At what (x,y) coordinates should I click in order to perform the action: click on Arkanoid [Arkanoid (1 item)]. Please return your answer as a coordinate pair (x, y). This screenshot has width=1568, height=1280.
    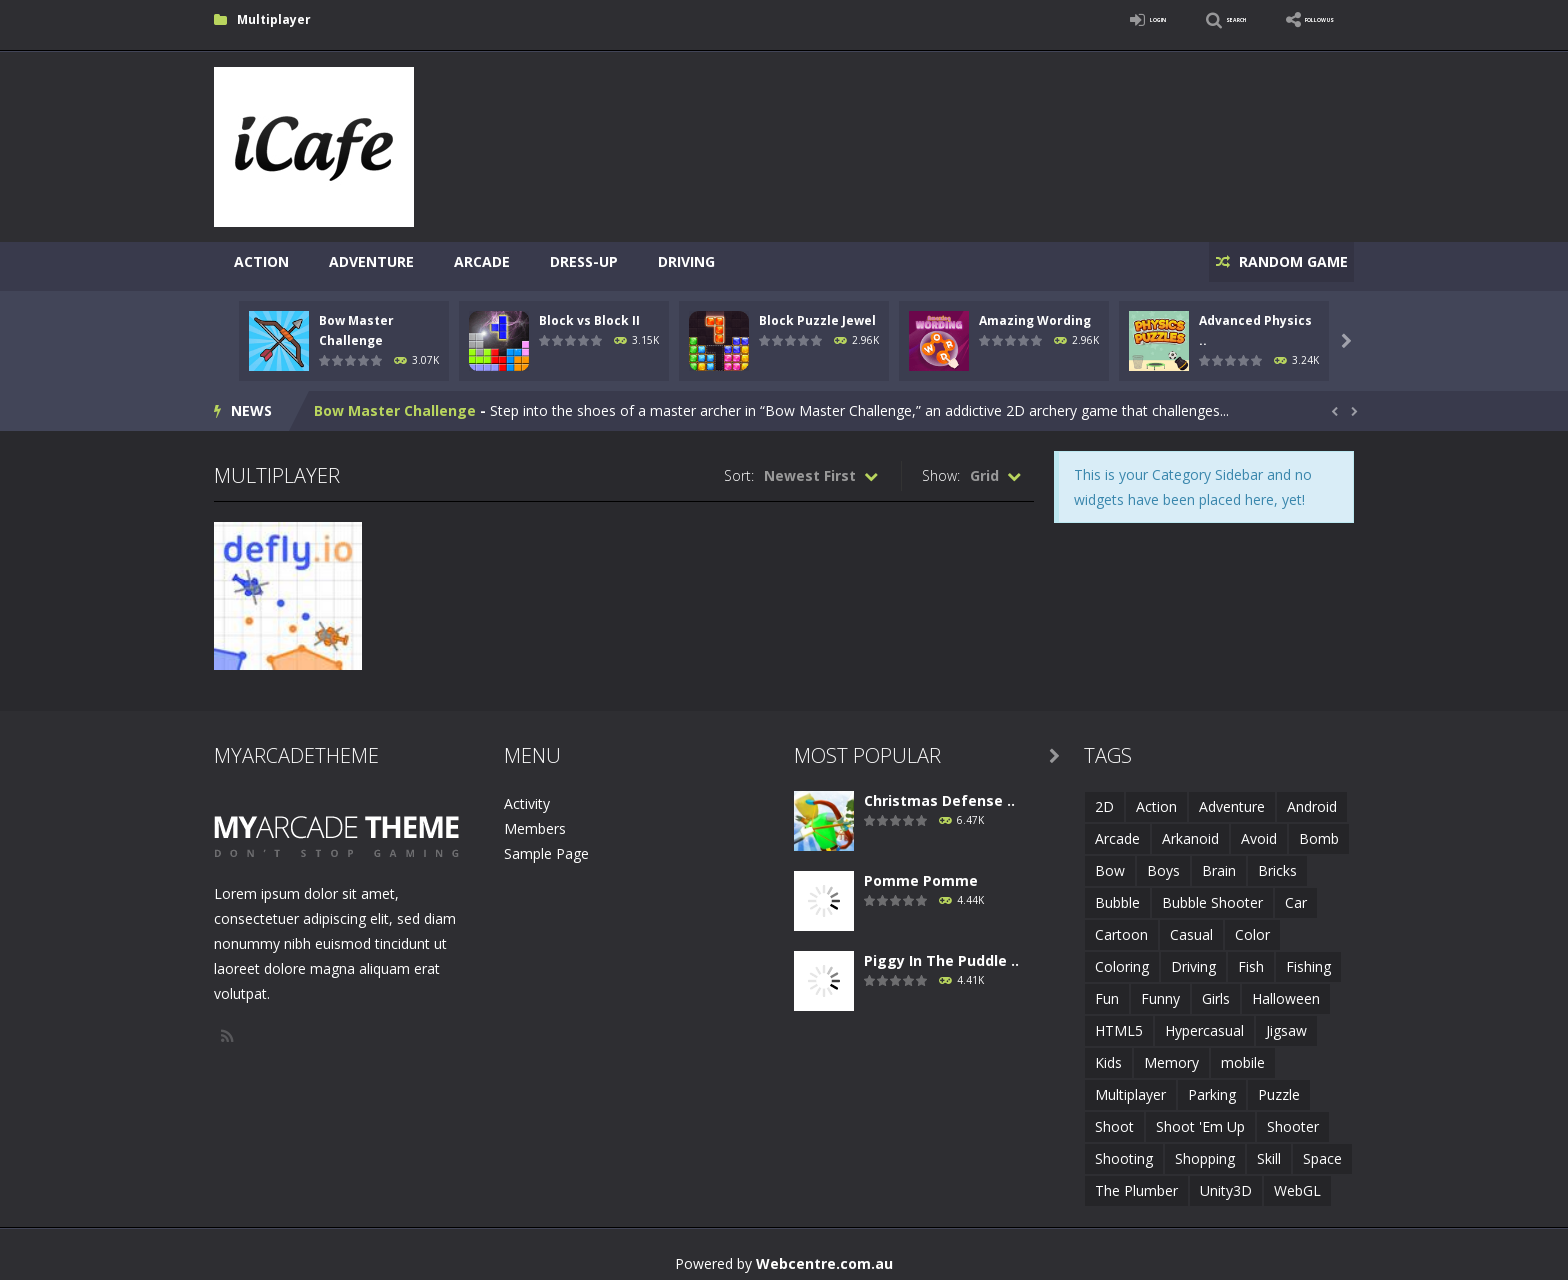
    Looking at the image, I should click on (1190, 829).